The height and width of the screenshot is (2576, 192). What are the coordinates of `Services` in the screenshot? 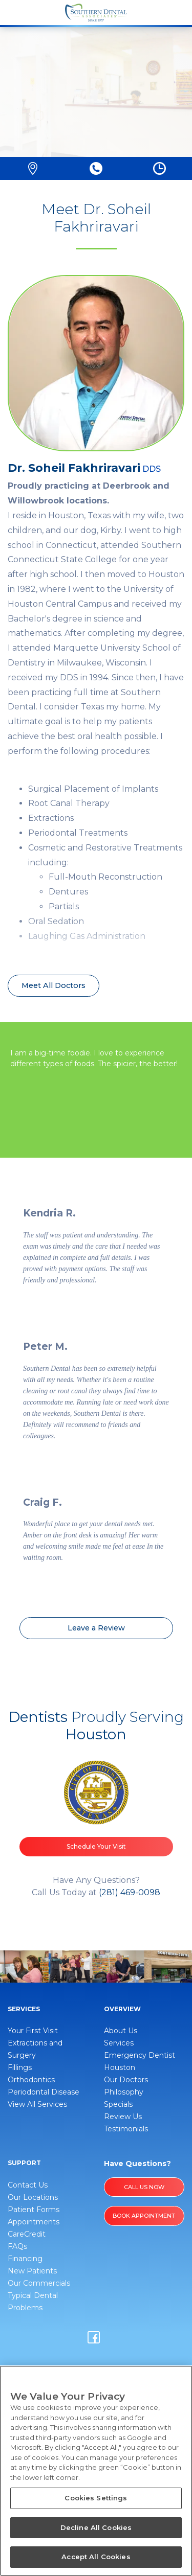 It's located at (119, 2043).